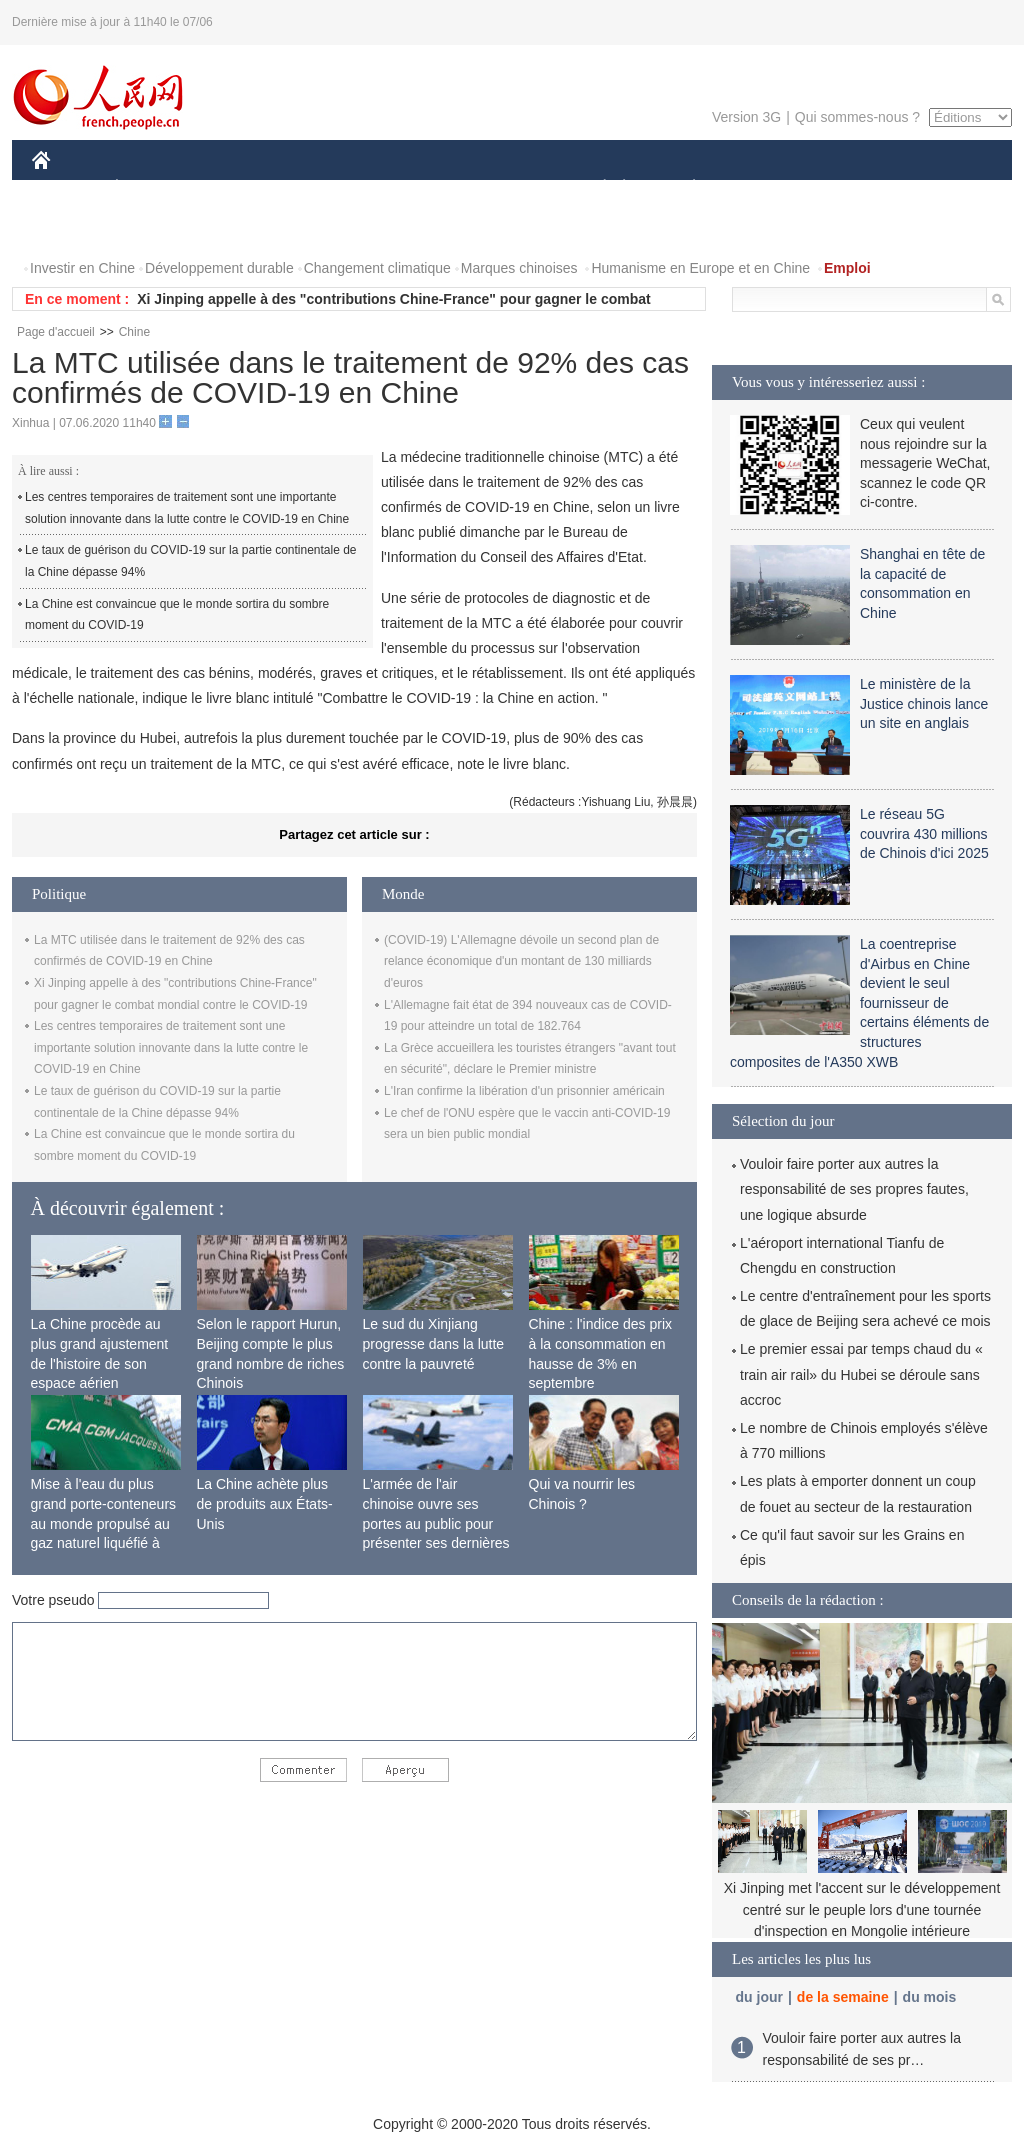  I want to click on Le taux de guérison du COVID-19 sur la partie continentale de la Chine dépasse 94%, so click(191, 561).